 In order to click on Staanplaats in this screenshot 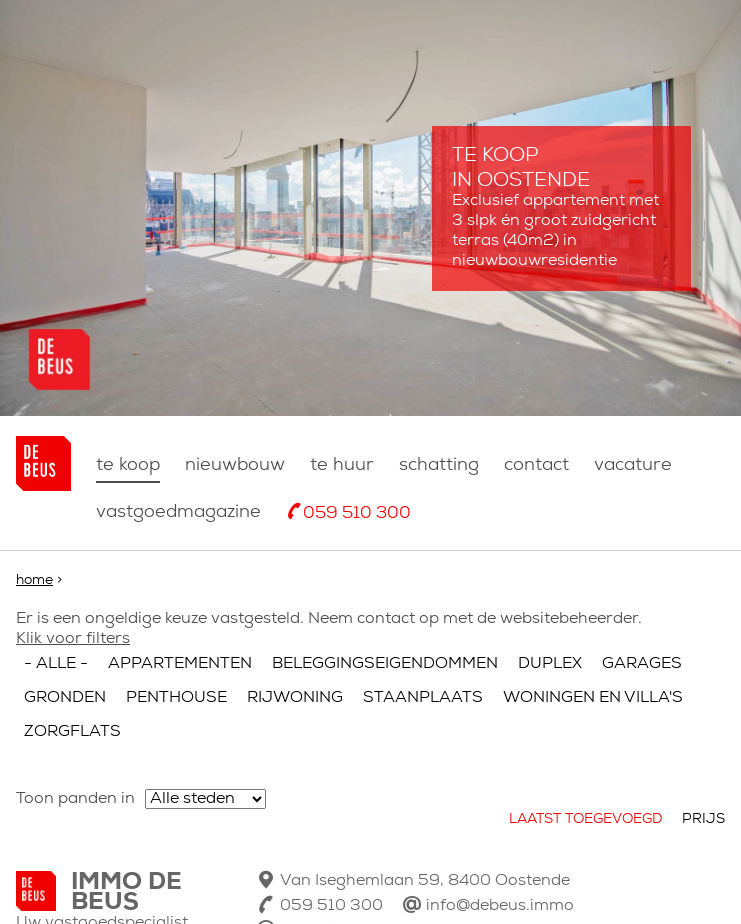, I will do `click(423, 698)`.